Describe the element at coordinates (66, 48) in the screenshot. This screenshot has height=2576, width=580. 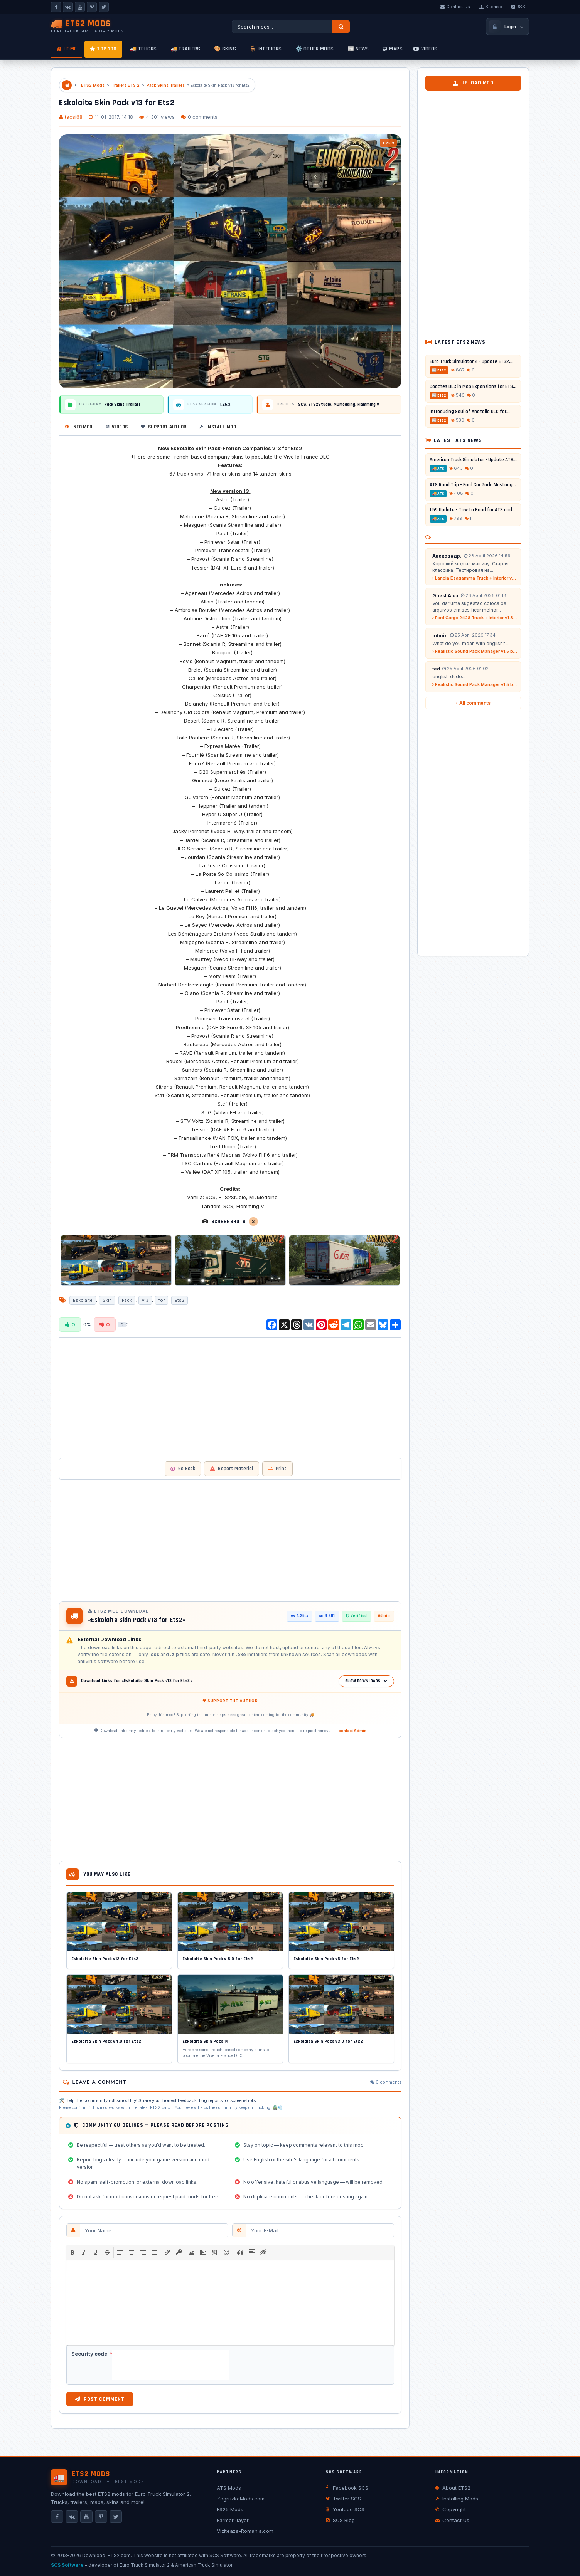
I see `Home` at that location.